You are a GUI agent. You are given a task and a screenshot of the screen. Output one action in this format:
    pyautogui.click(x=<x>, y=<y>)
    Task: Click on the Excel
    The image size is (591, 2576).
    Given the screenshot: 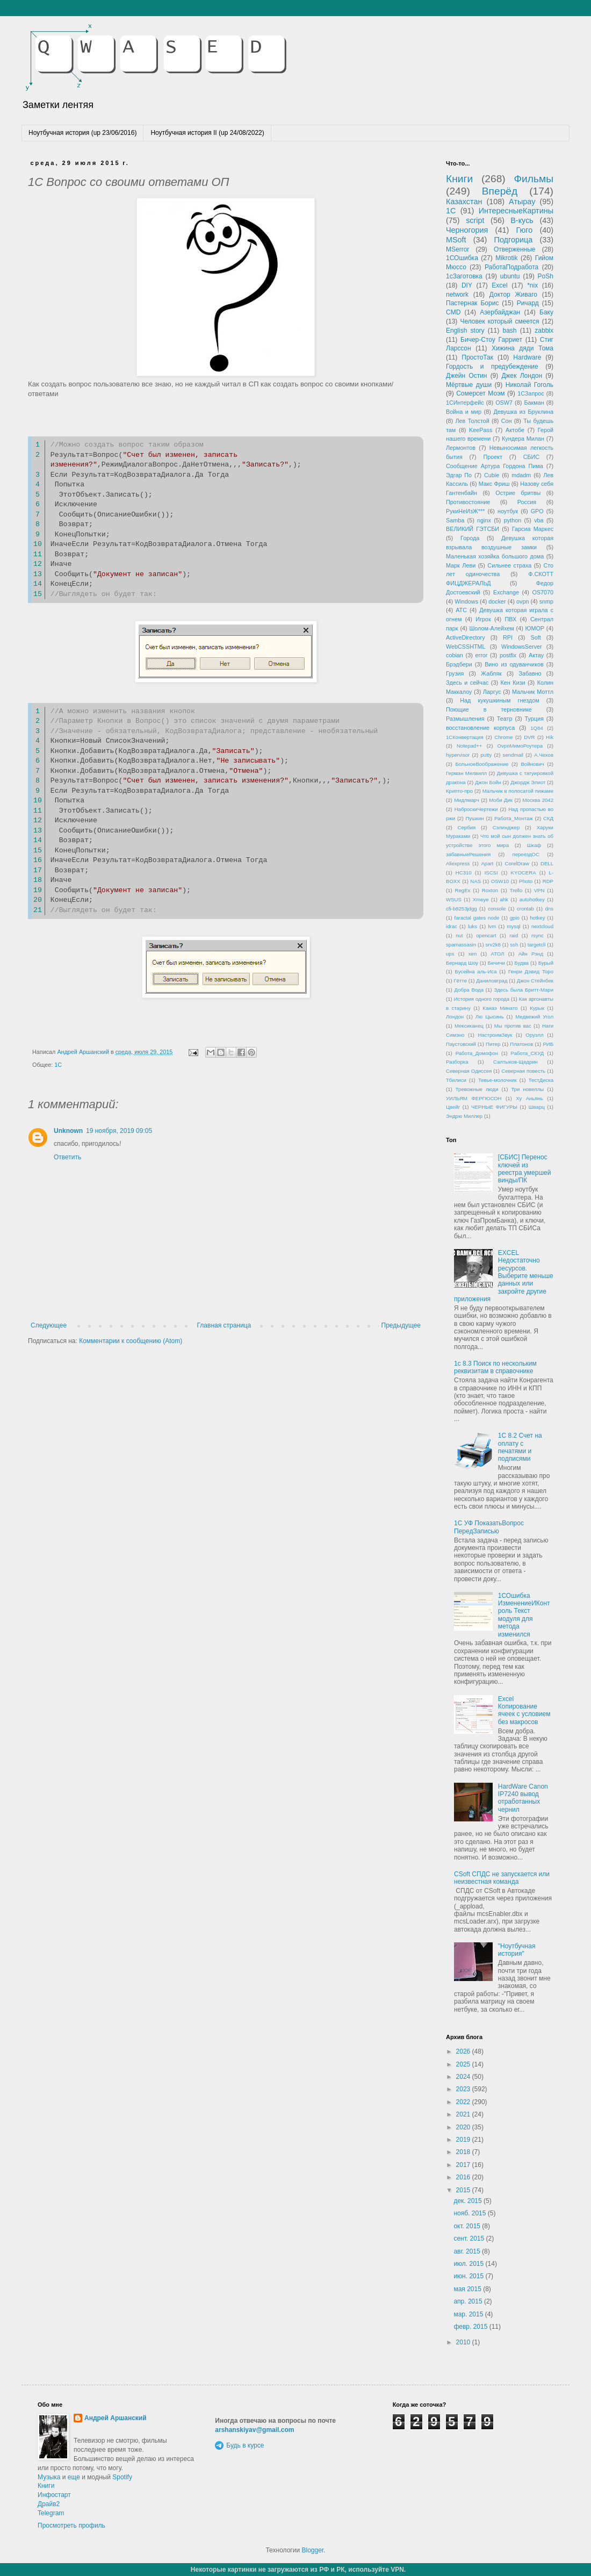 What is the action you would take?
    pyautogui.click(x=499, y=285)
    